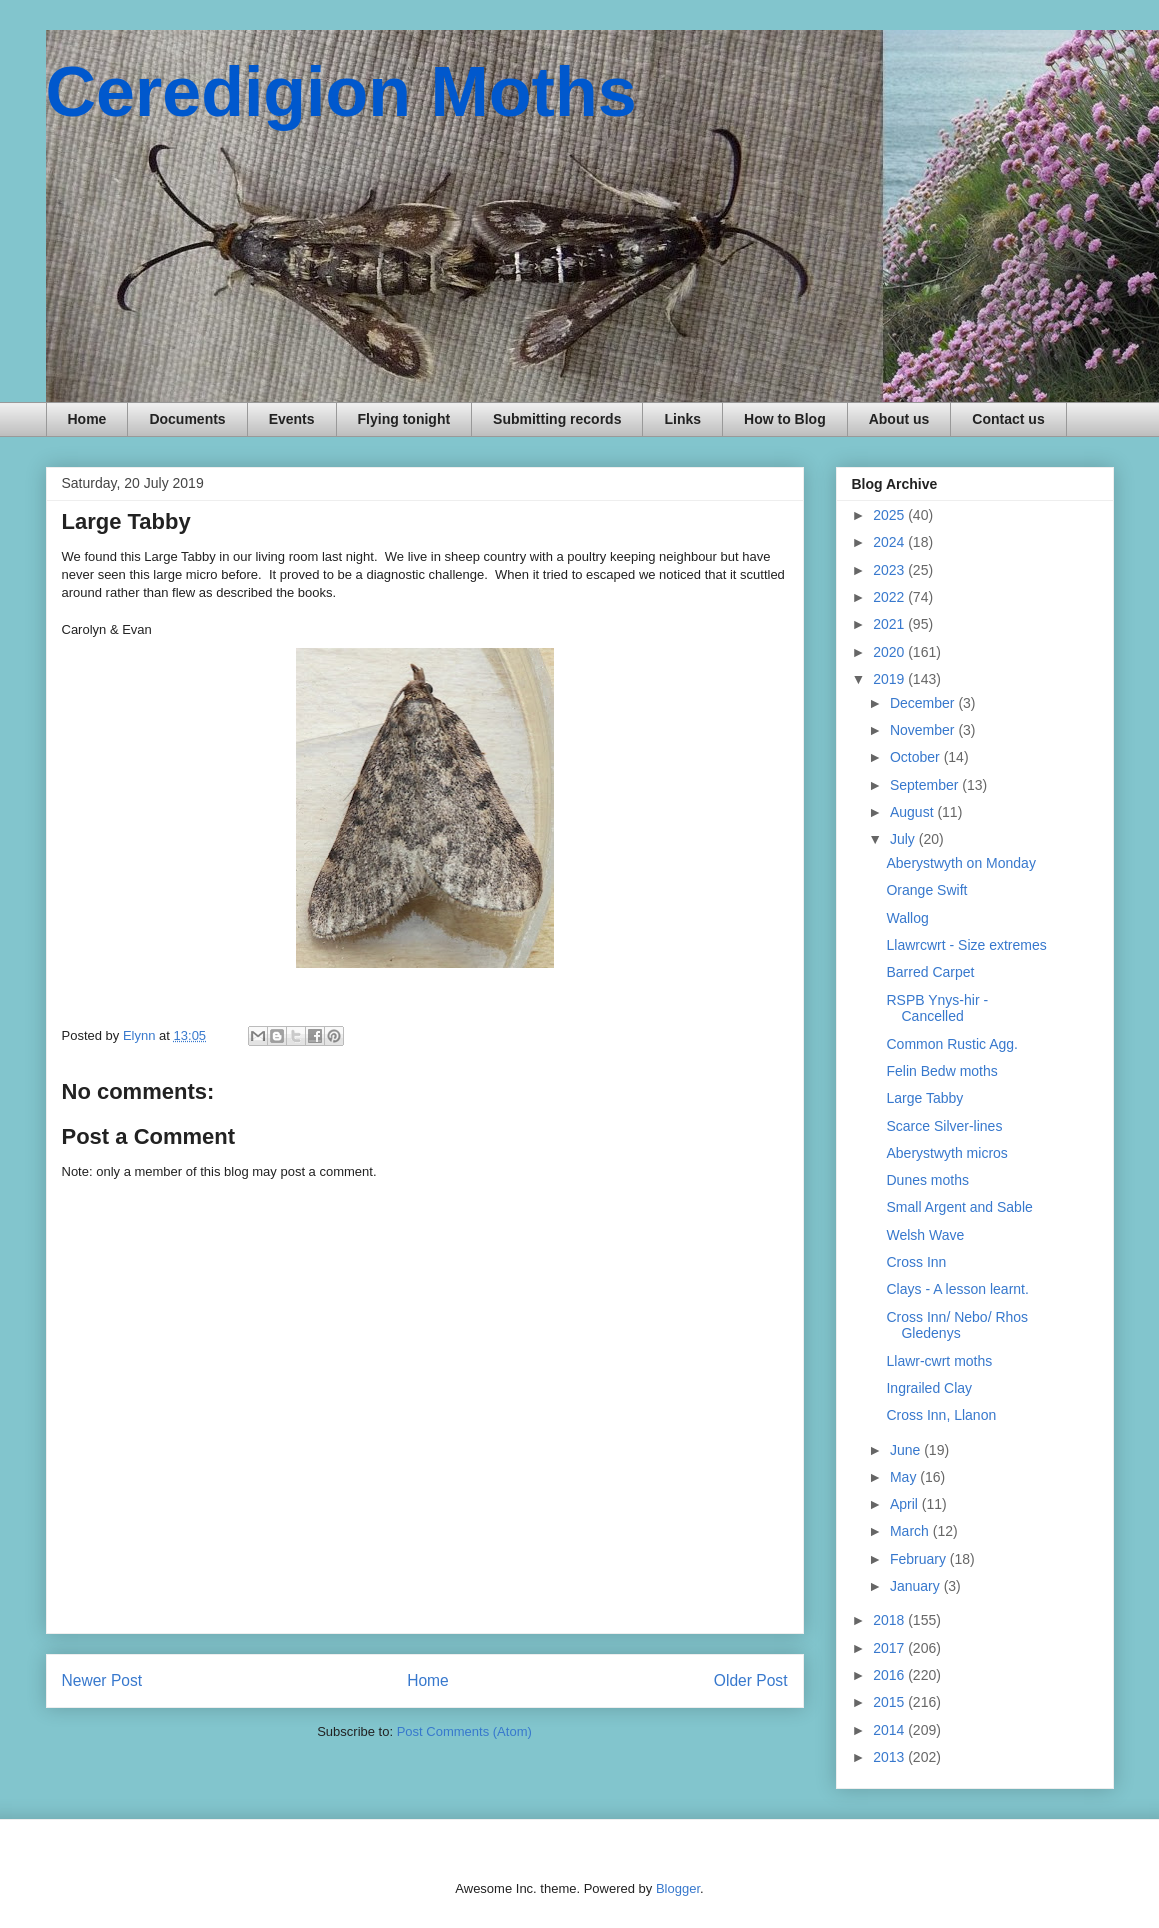  Describe the element at coordinates (924, 1098) in the screenshot. I see `Large Tabby` at that location.